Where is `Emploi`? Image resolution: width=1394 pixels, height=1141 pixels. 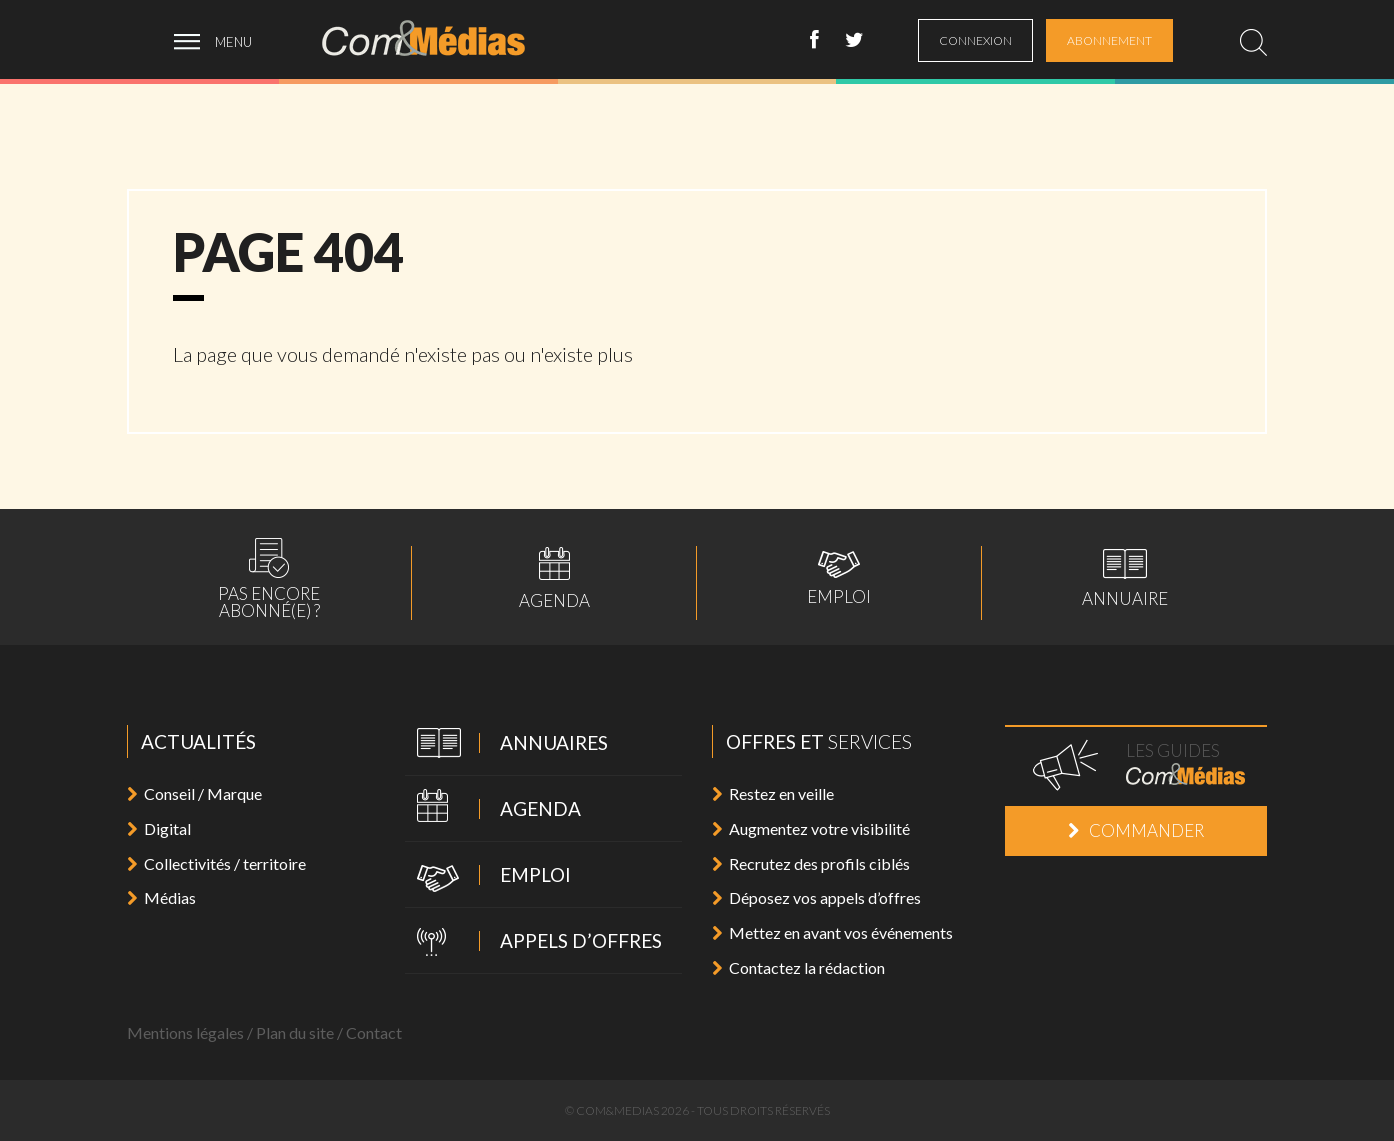 Emploi is located at coordinates (839, 578).